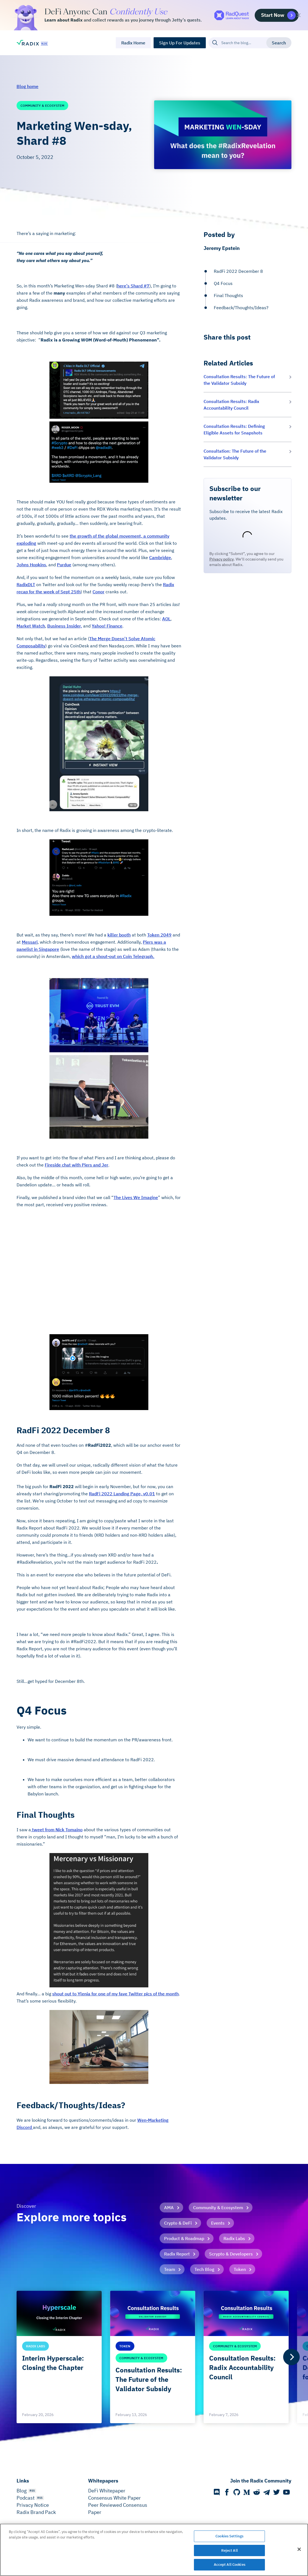 This screenshot has width=308, height=2576. What do you see at coordinates (299, 2549) in the screenshot?
I see `[Close]` at bounding box center [299, 2549].